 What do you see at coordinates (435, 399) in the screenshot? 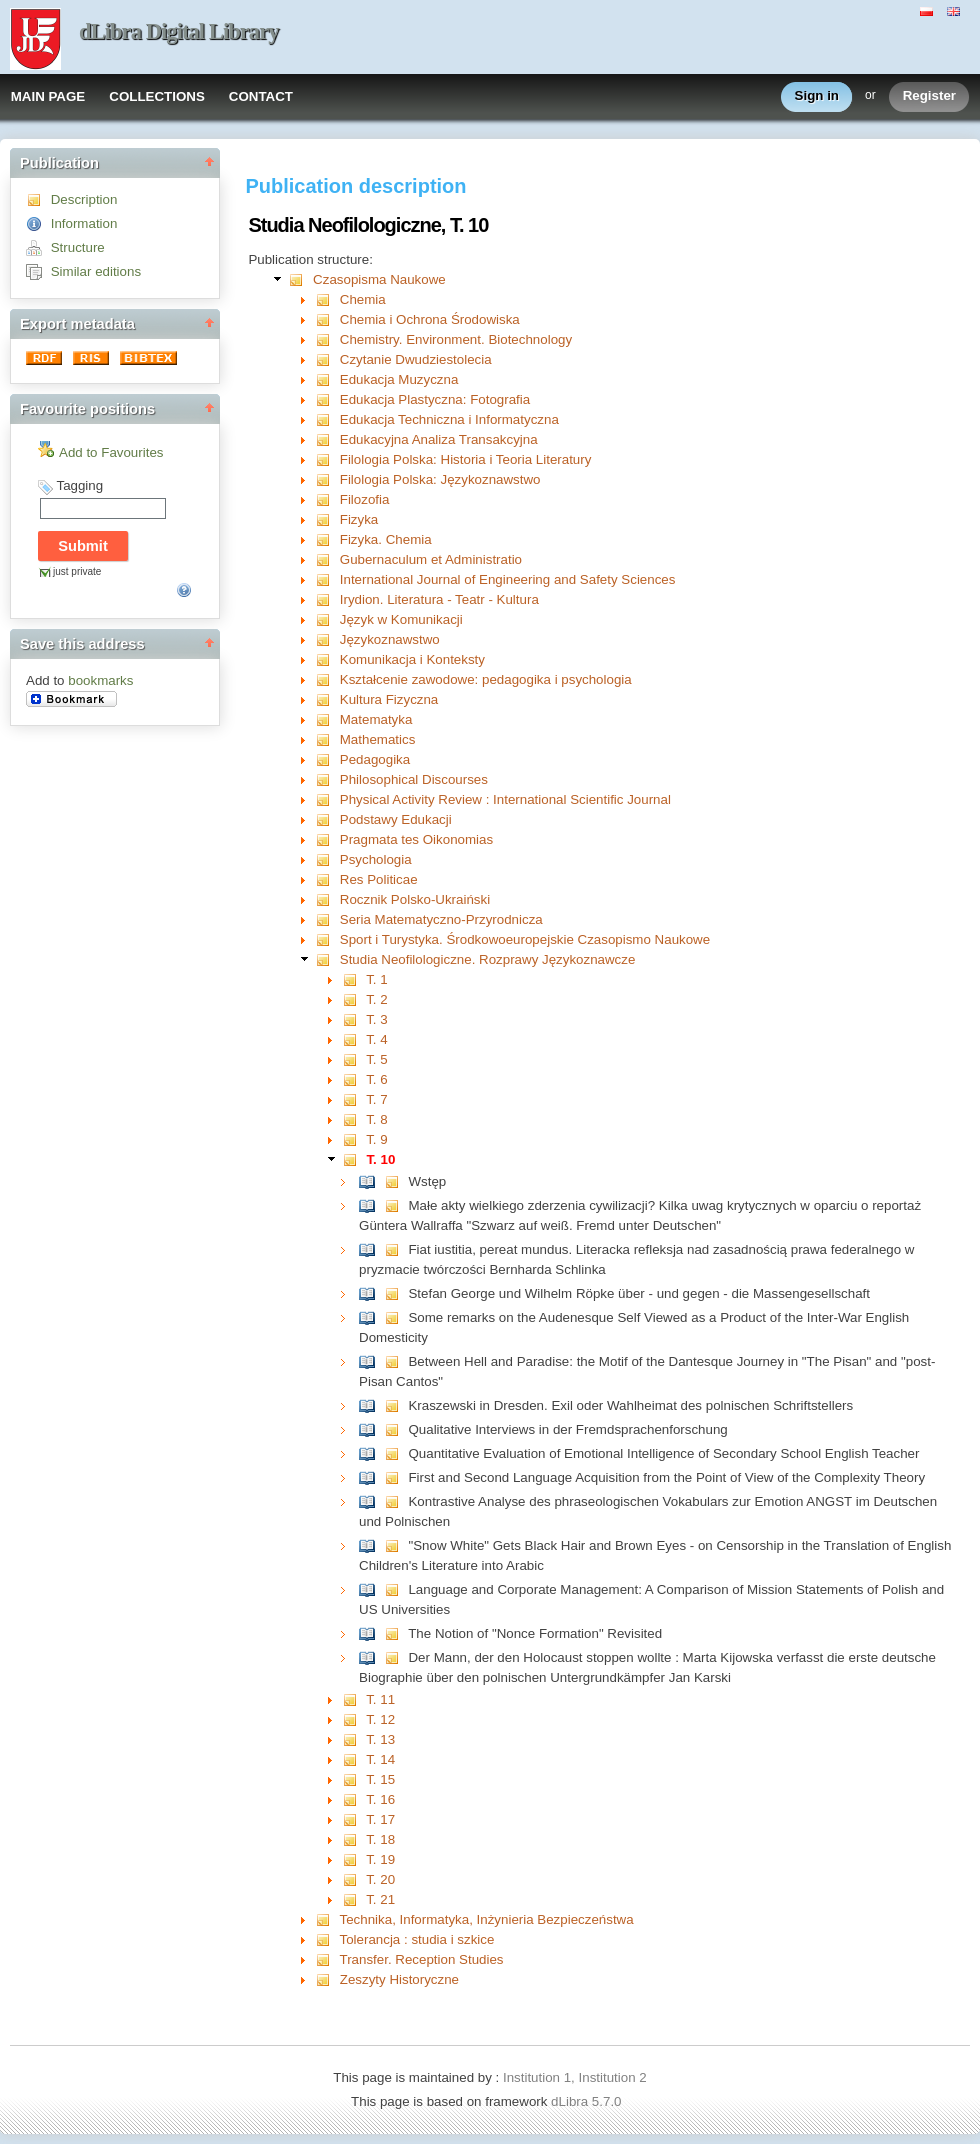
I see `Edukacja Plastyczna: Fotografia` at bounding box center [435, 399].